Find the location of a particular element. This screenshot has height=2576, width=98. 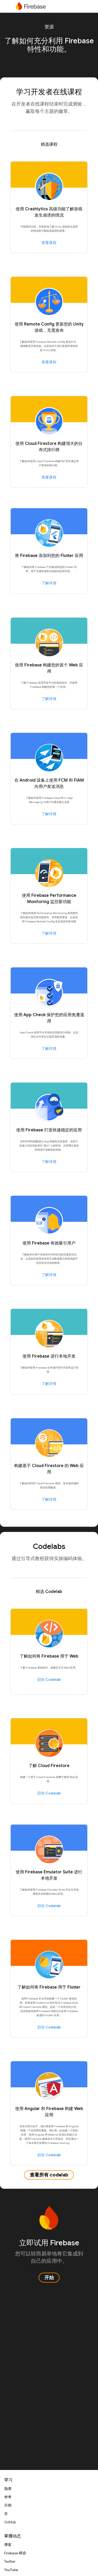

参考 is located at coordinates (7, 2497).